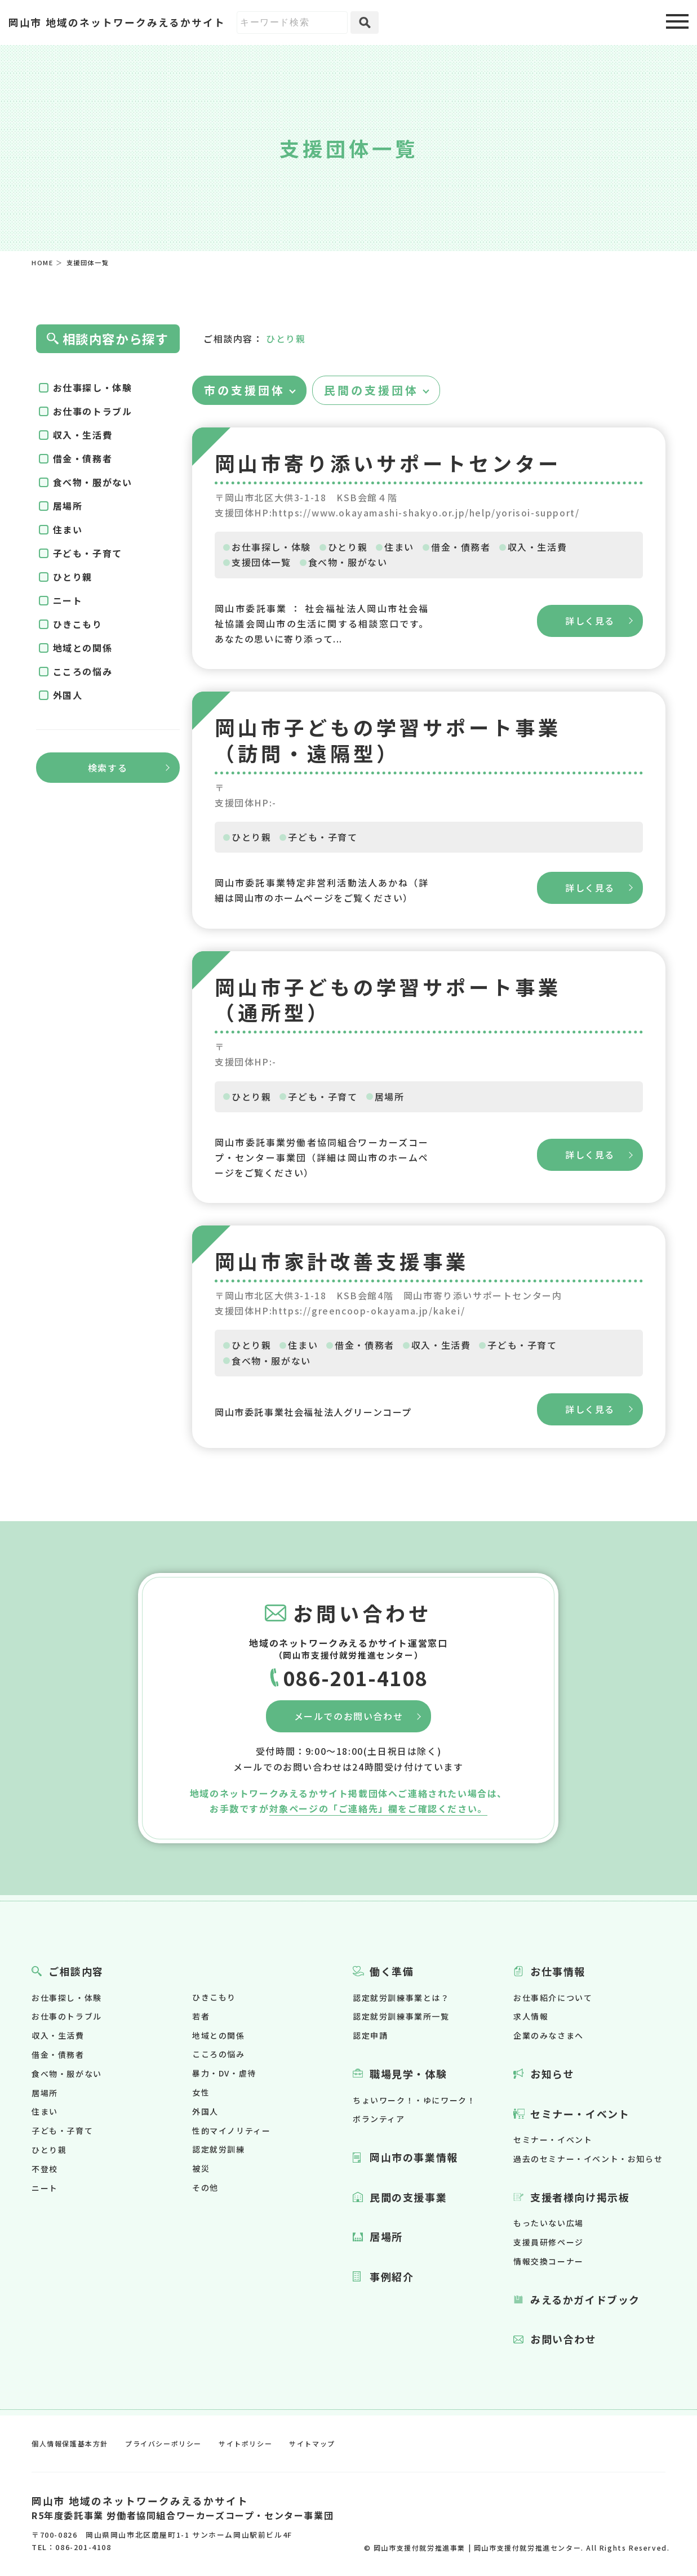 The width and height of the screenshot is (697, 2576). What do you see at coordinates (70, 2443) in the screenshot?
I see `個人情報保護基本方針` at bounding box center [70, 2443].